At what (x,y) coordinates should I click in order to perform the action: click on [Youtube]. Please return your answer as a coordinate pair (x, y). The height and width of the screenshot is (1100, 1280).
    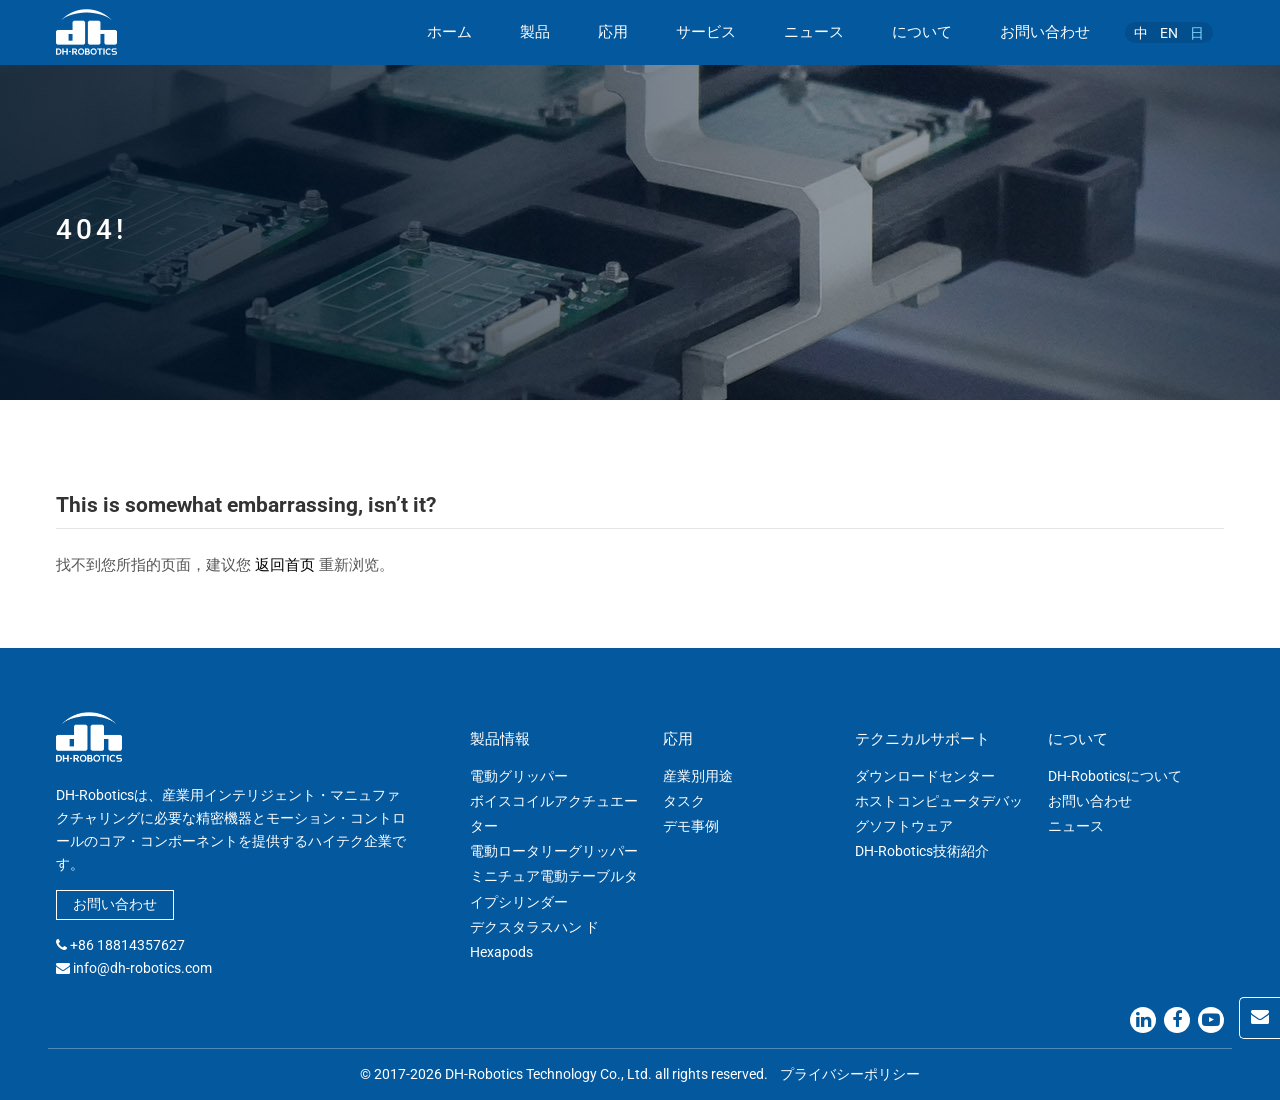
    Looking at the image, I should click on (1211, 1020).